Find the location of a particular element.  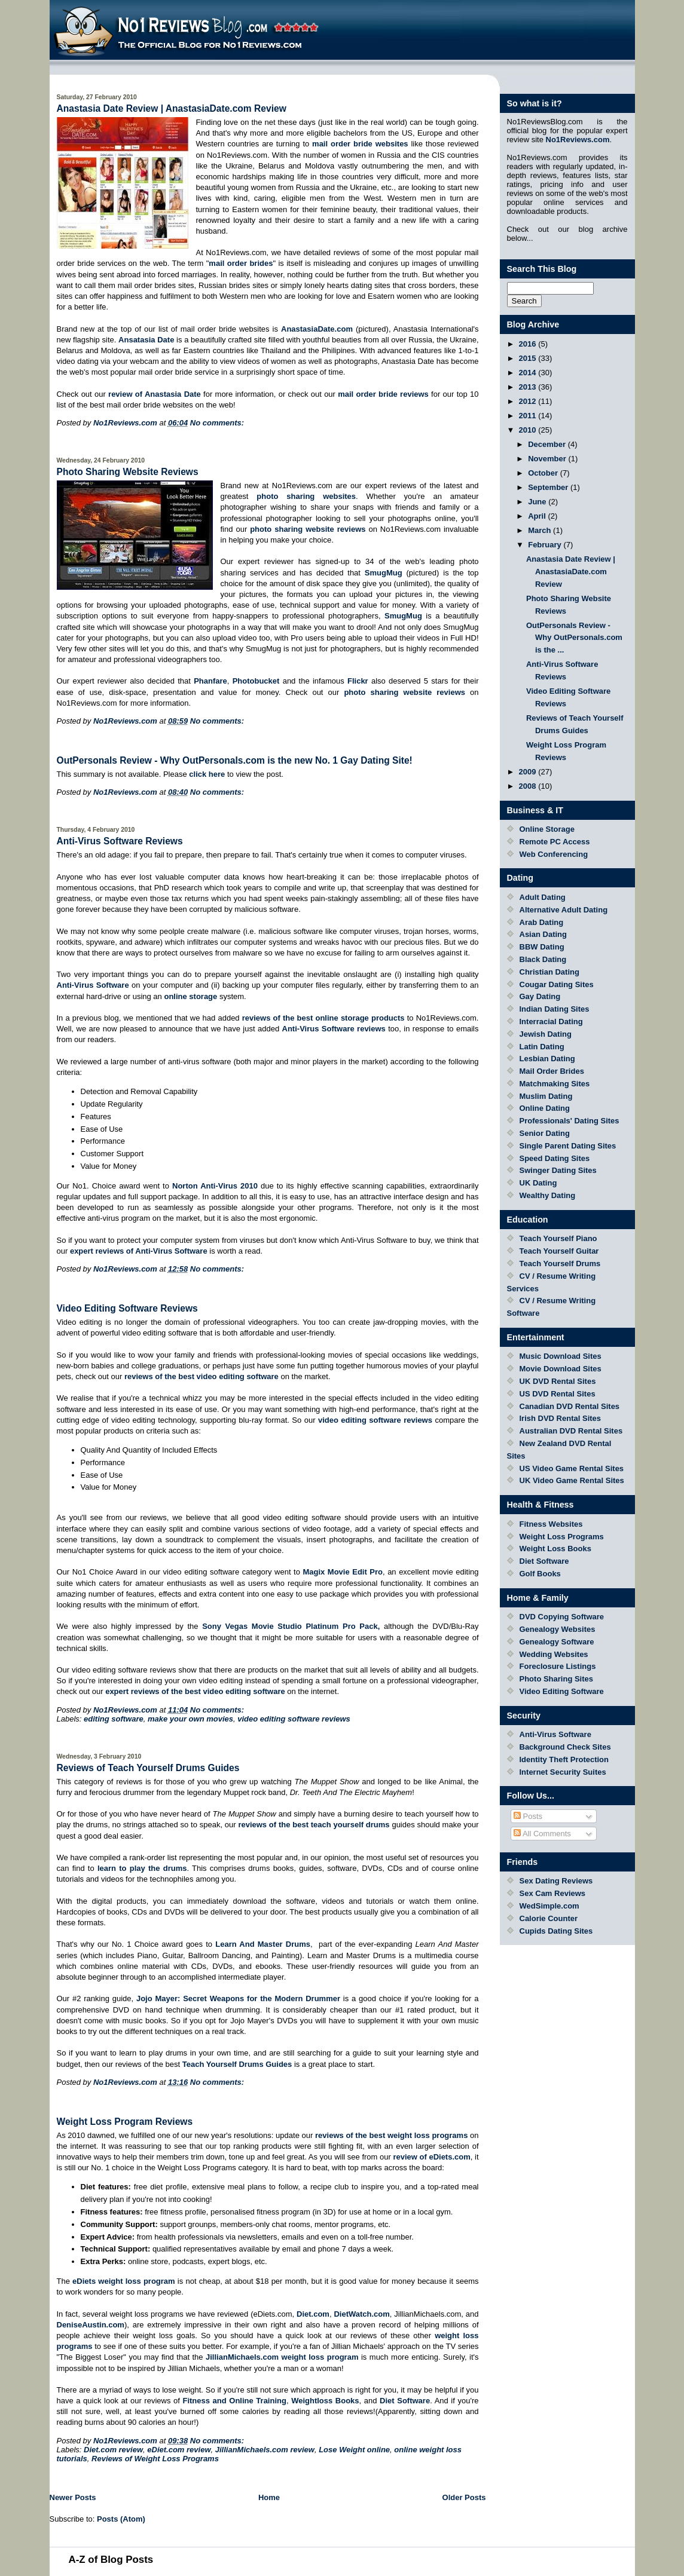

Identity Theft Protection is located at coordinates (564, 1759).